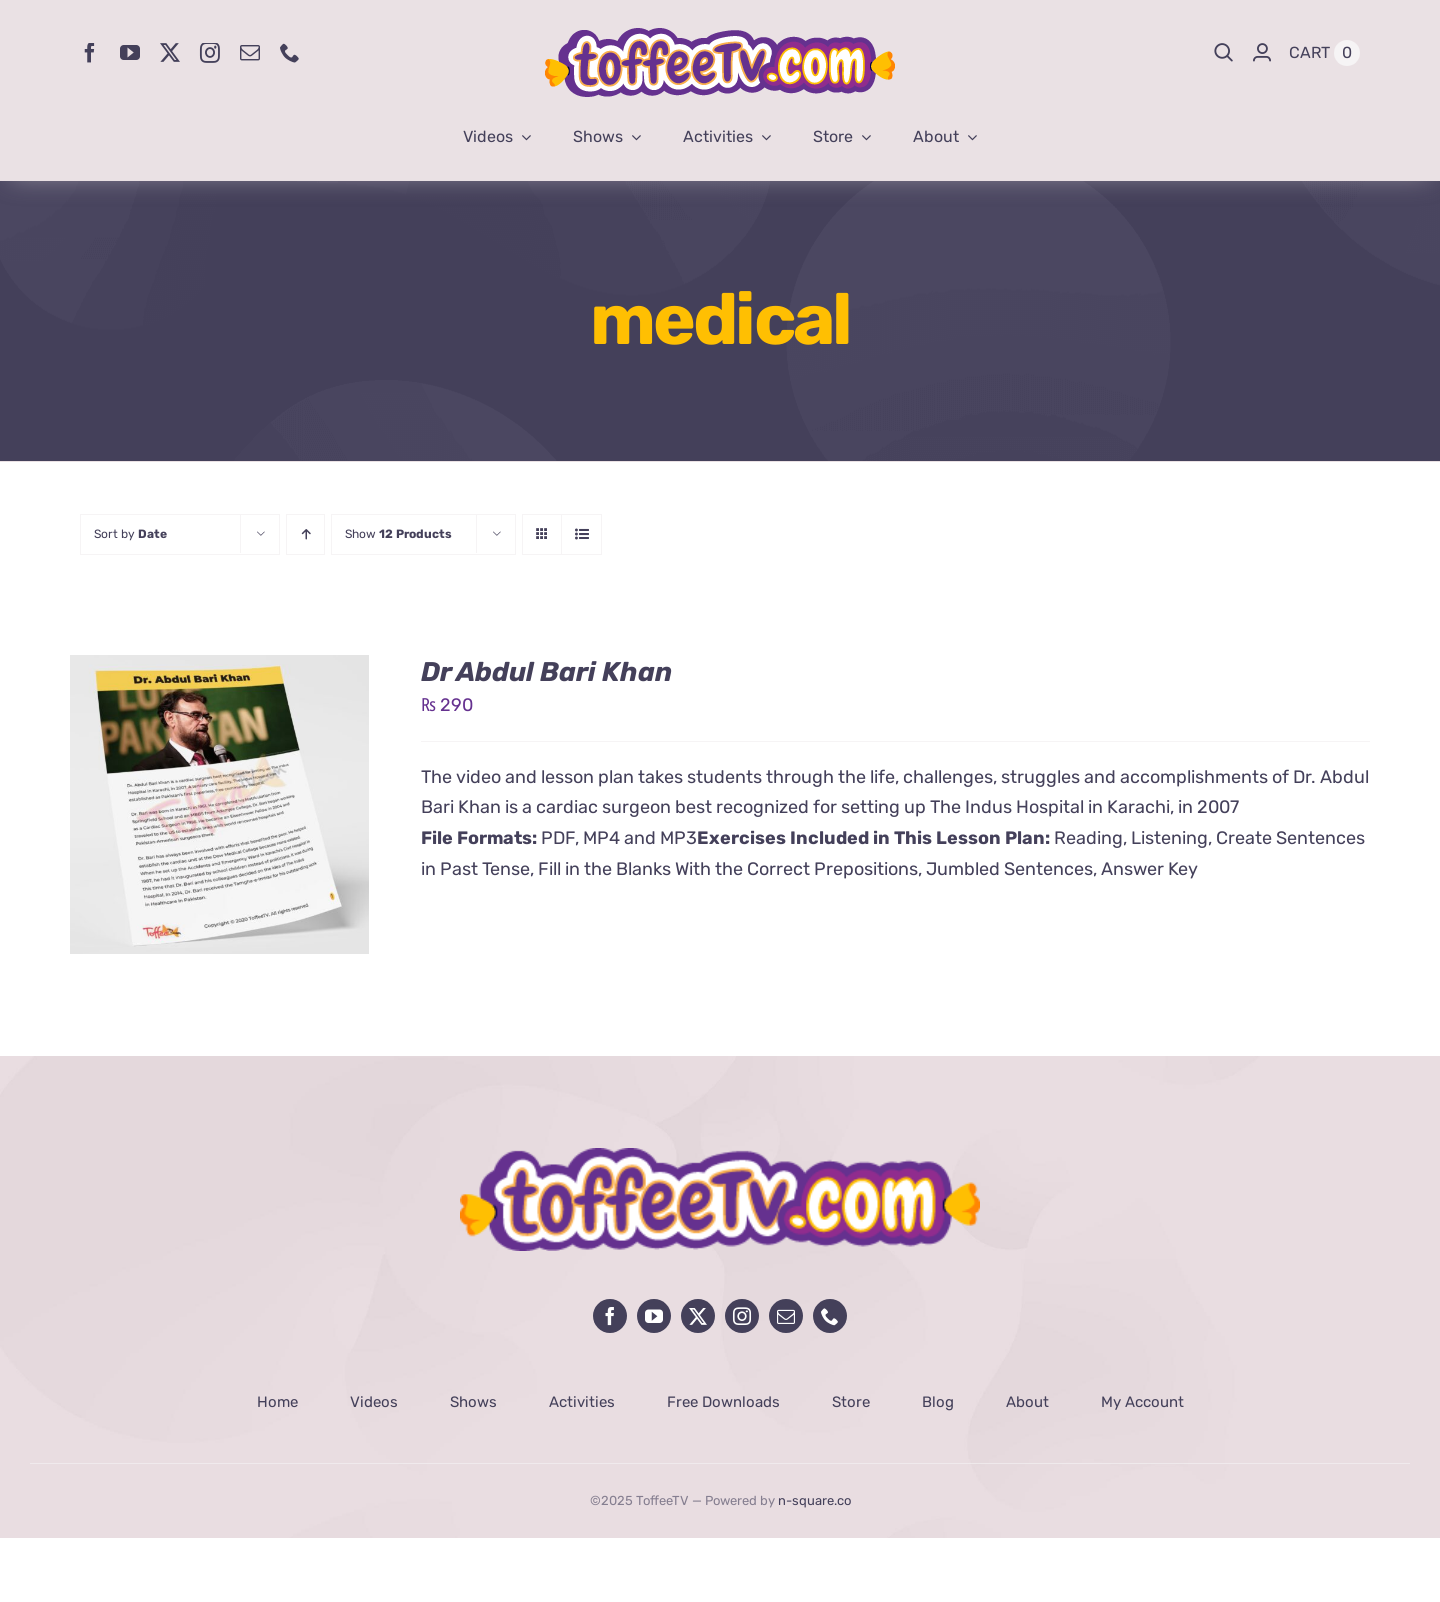 The image size is (1440, 1602). What do you see at coordinates (1224, 53) in the screenshot?
I see `[Search]` at bounding box center [1224, 53].